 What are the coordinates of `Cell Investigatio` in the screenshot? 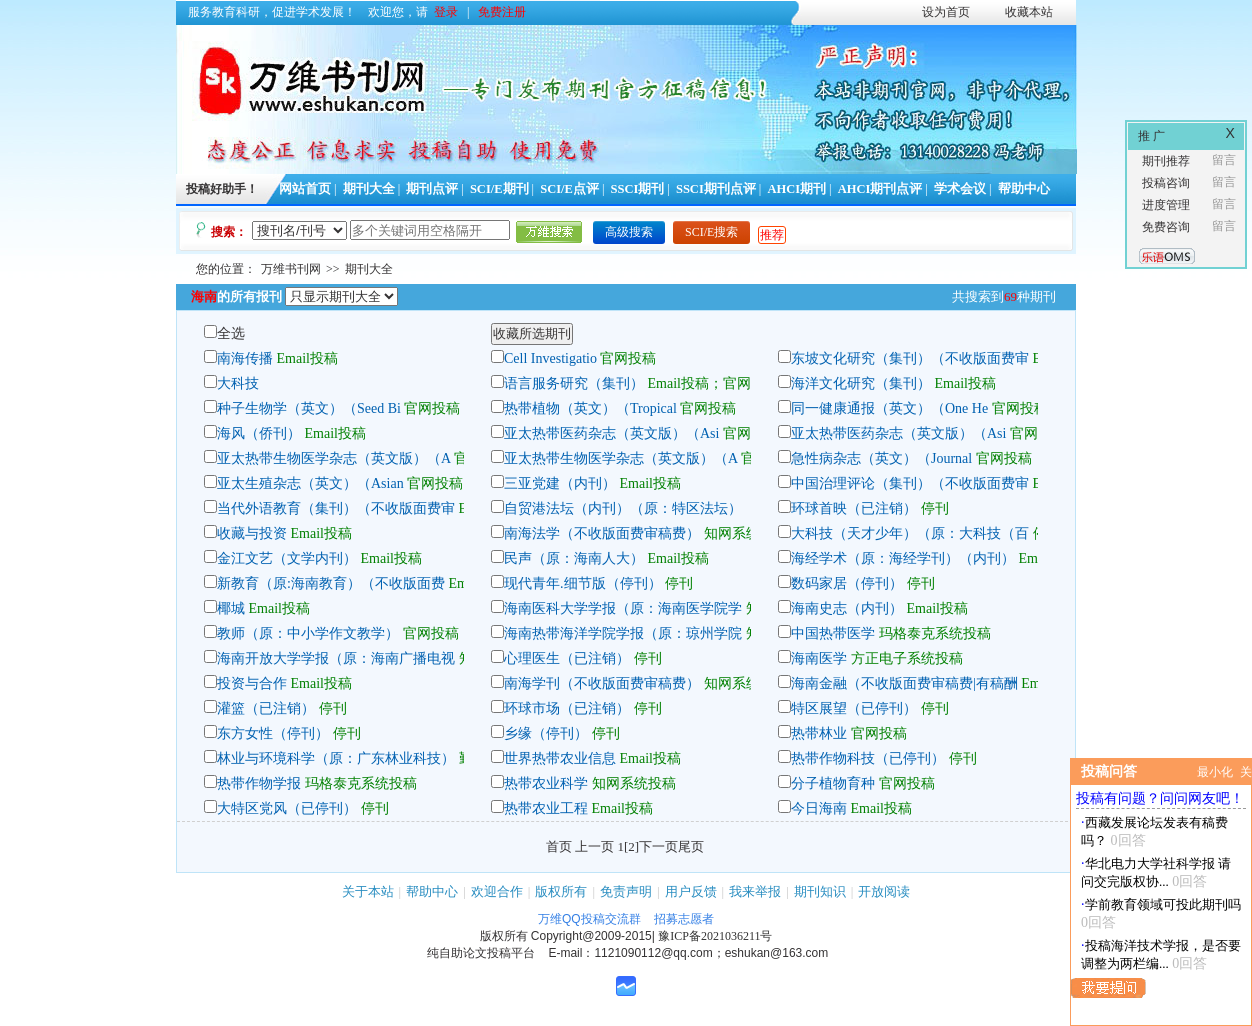 It's located at (550, 358).